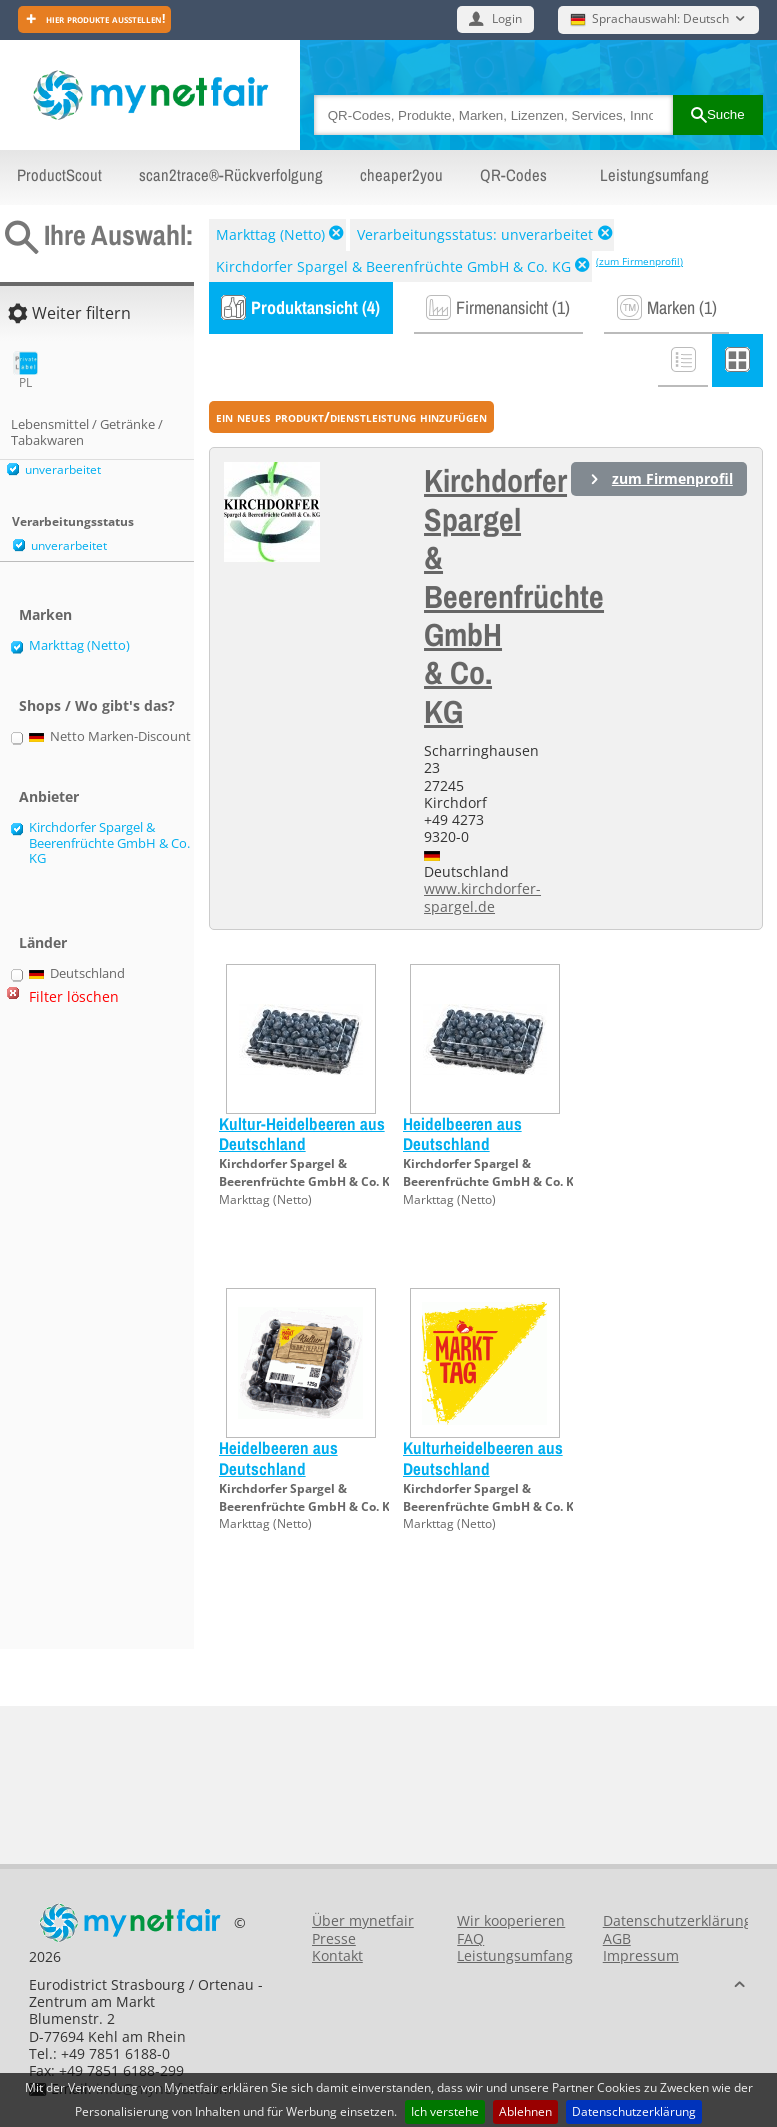 Image resolution: width=777 pixels, height=2127 pixels. What do you see at coordinates (363, 1920) in the screenshot?
I see `Über mynetfair` at bounding box center [363, 1920].